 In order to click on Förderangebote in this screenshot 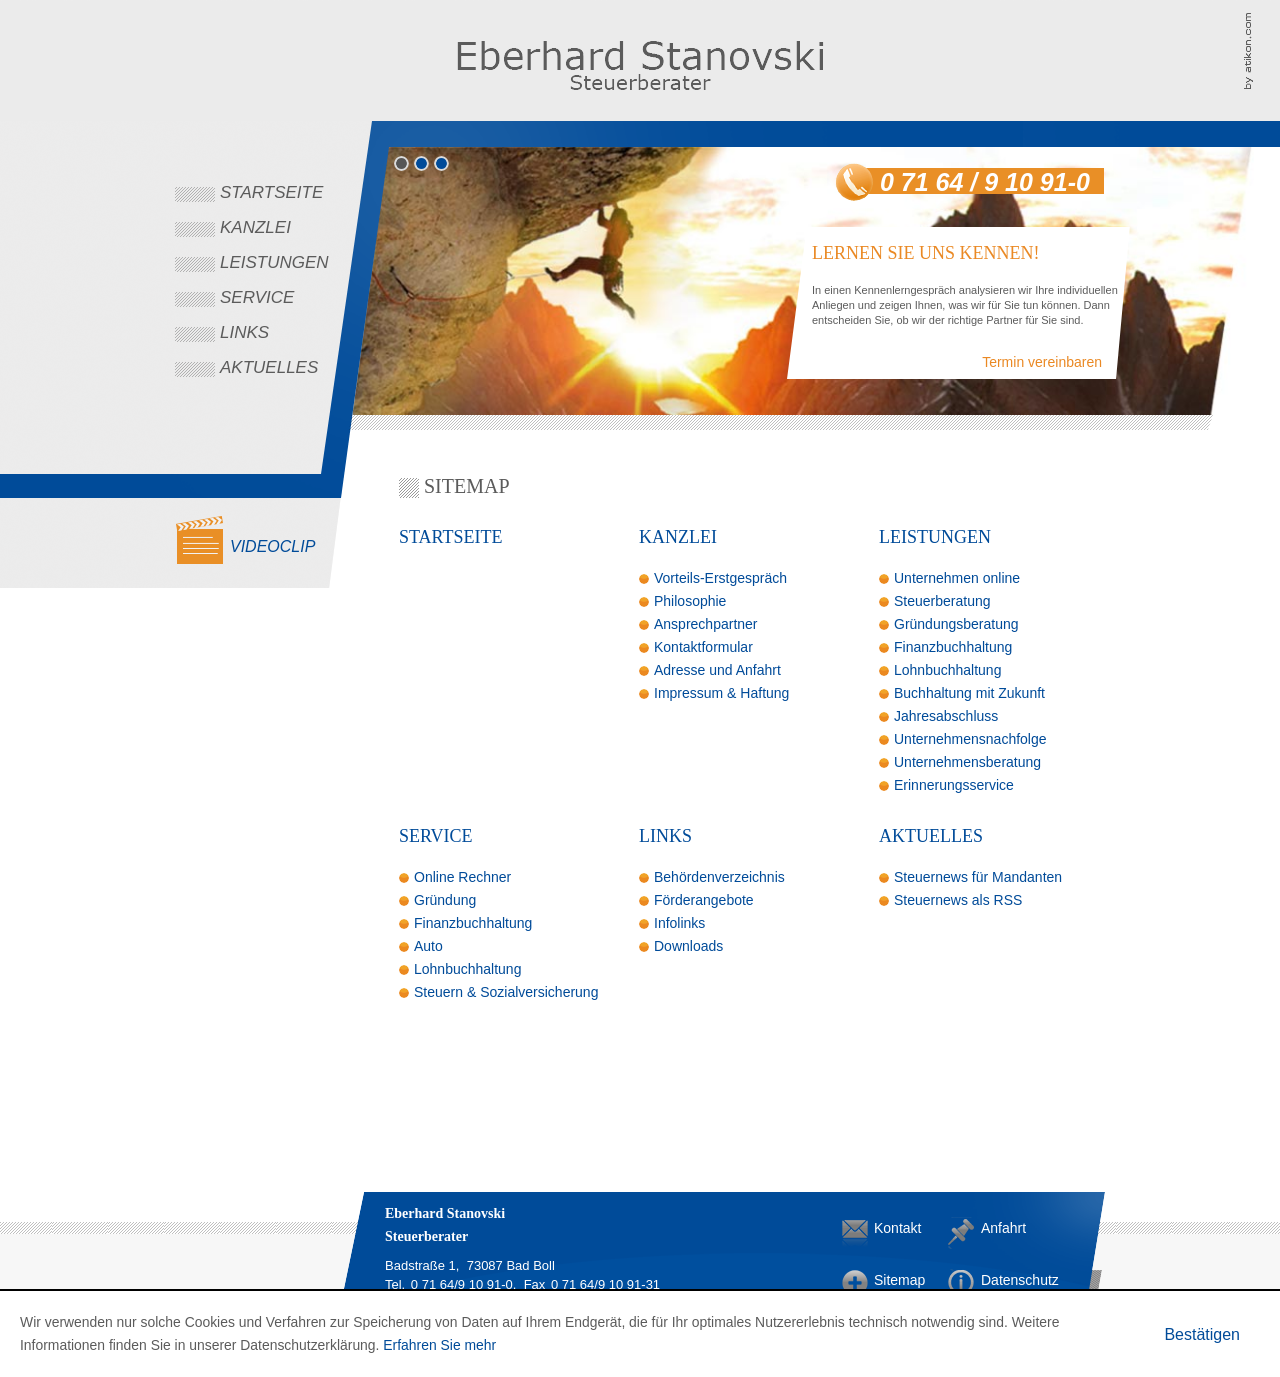, I will do `click(704, 900)`.